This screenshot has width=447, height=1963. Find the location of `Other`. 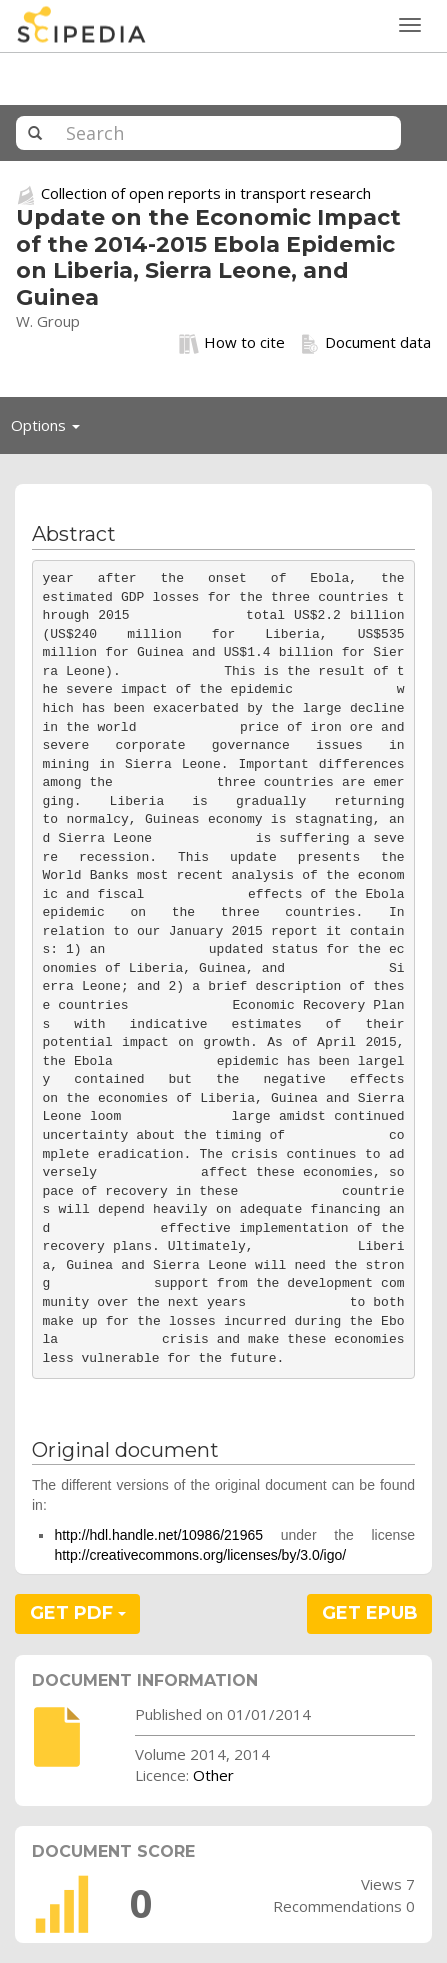

Other is located at coordinates (213, 1775).